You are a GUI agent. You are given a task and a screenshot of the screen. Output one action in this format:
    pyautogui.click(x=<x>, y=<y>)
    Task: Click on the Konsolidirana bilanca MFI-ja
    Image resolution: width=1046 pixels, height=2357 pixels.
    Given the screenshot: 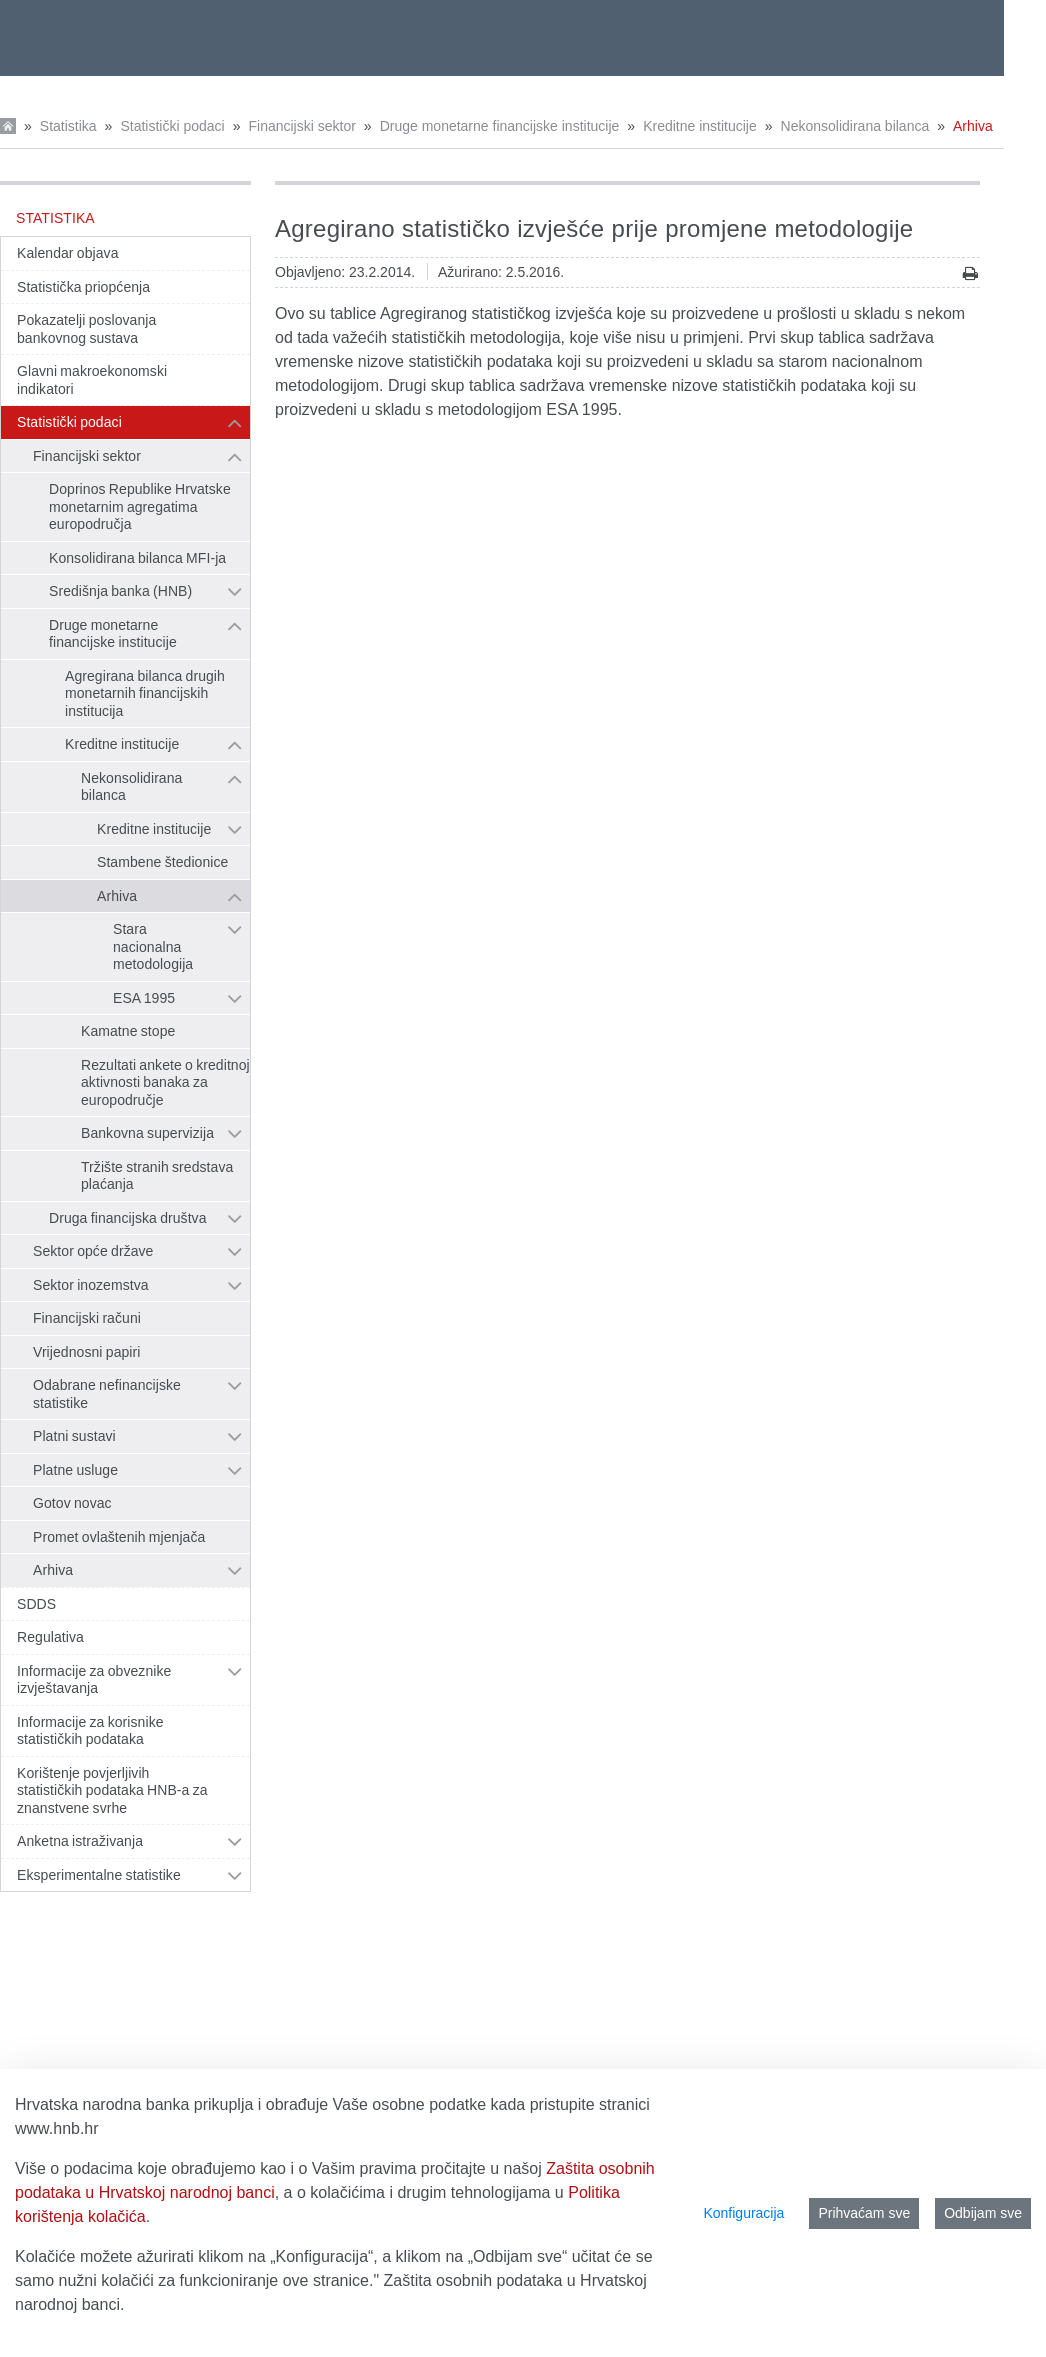 What is the action you would take?
    pyautogui.click(x=137, y=558)
    